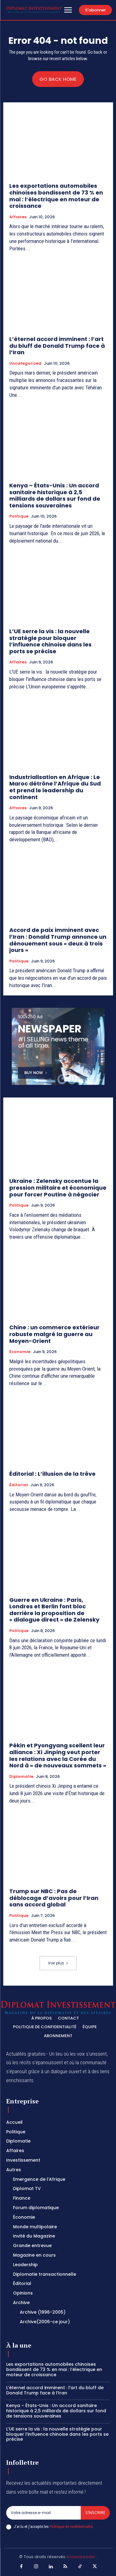 The height and width of the screenshot is (2576, 116). What do you see at coordinates (19, 1351) in the screenshot?
I see `Économie` at bounding box center [19, 1351].